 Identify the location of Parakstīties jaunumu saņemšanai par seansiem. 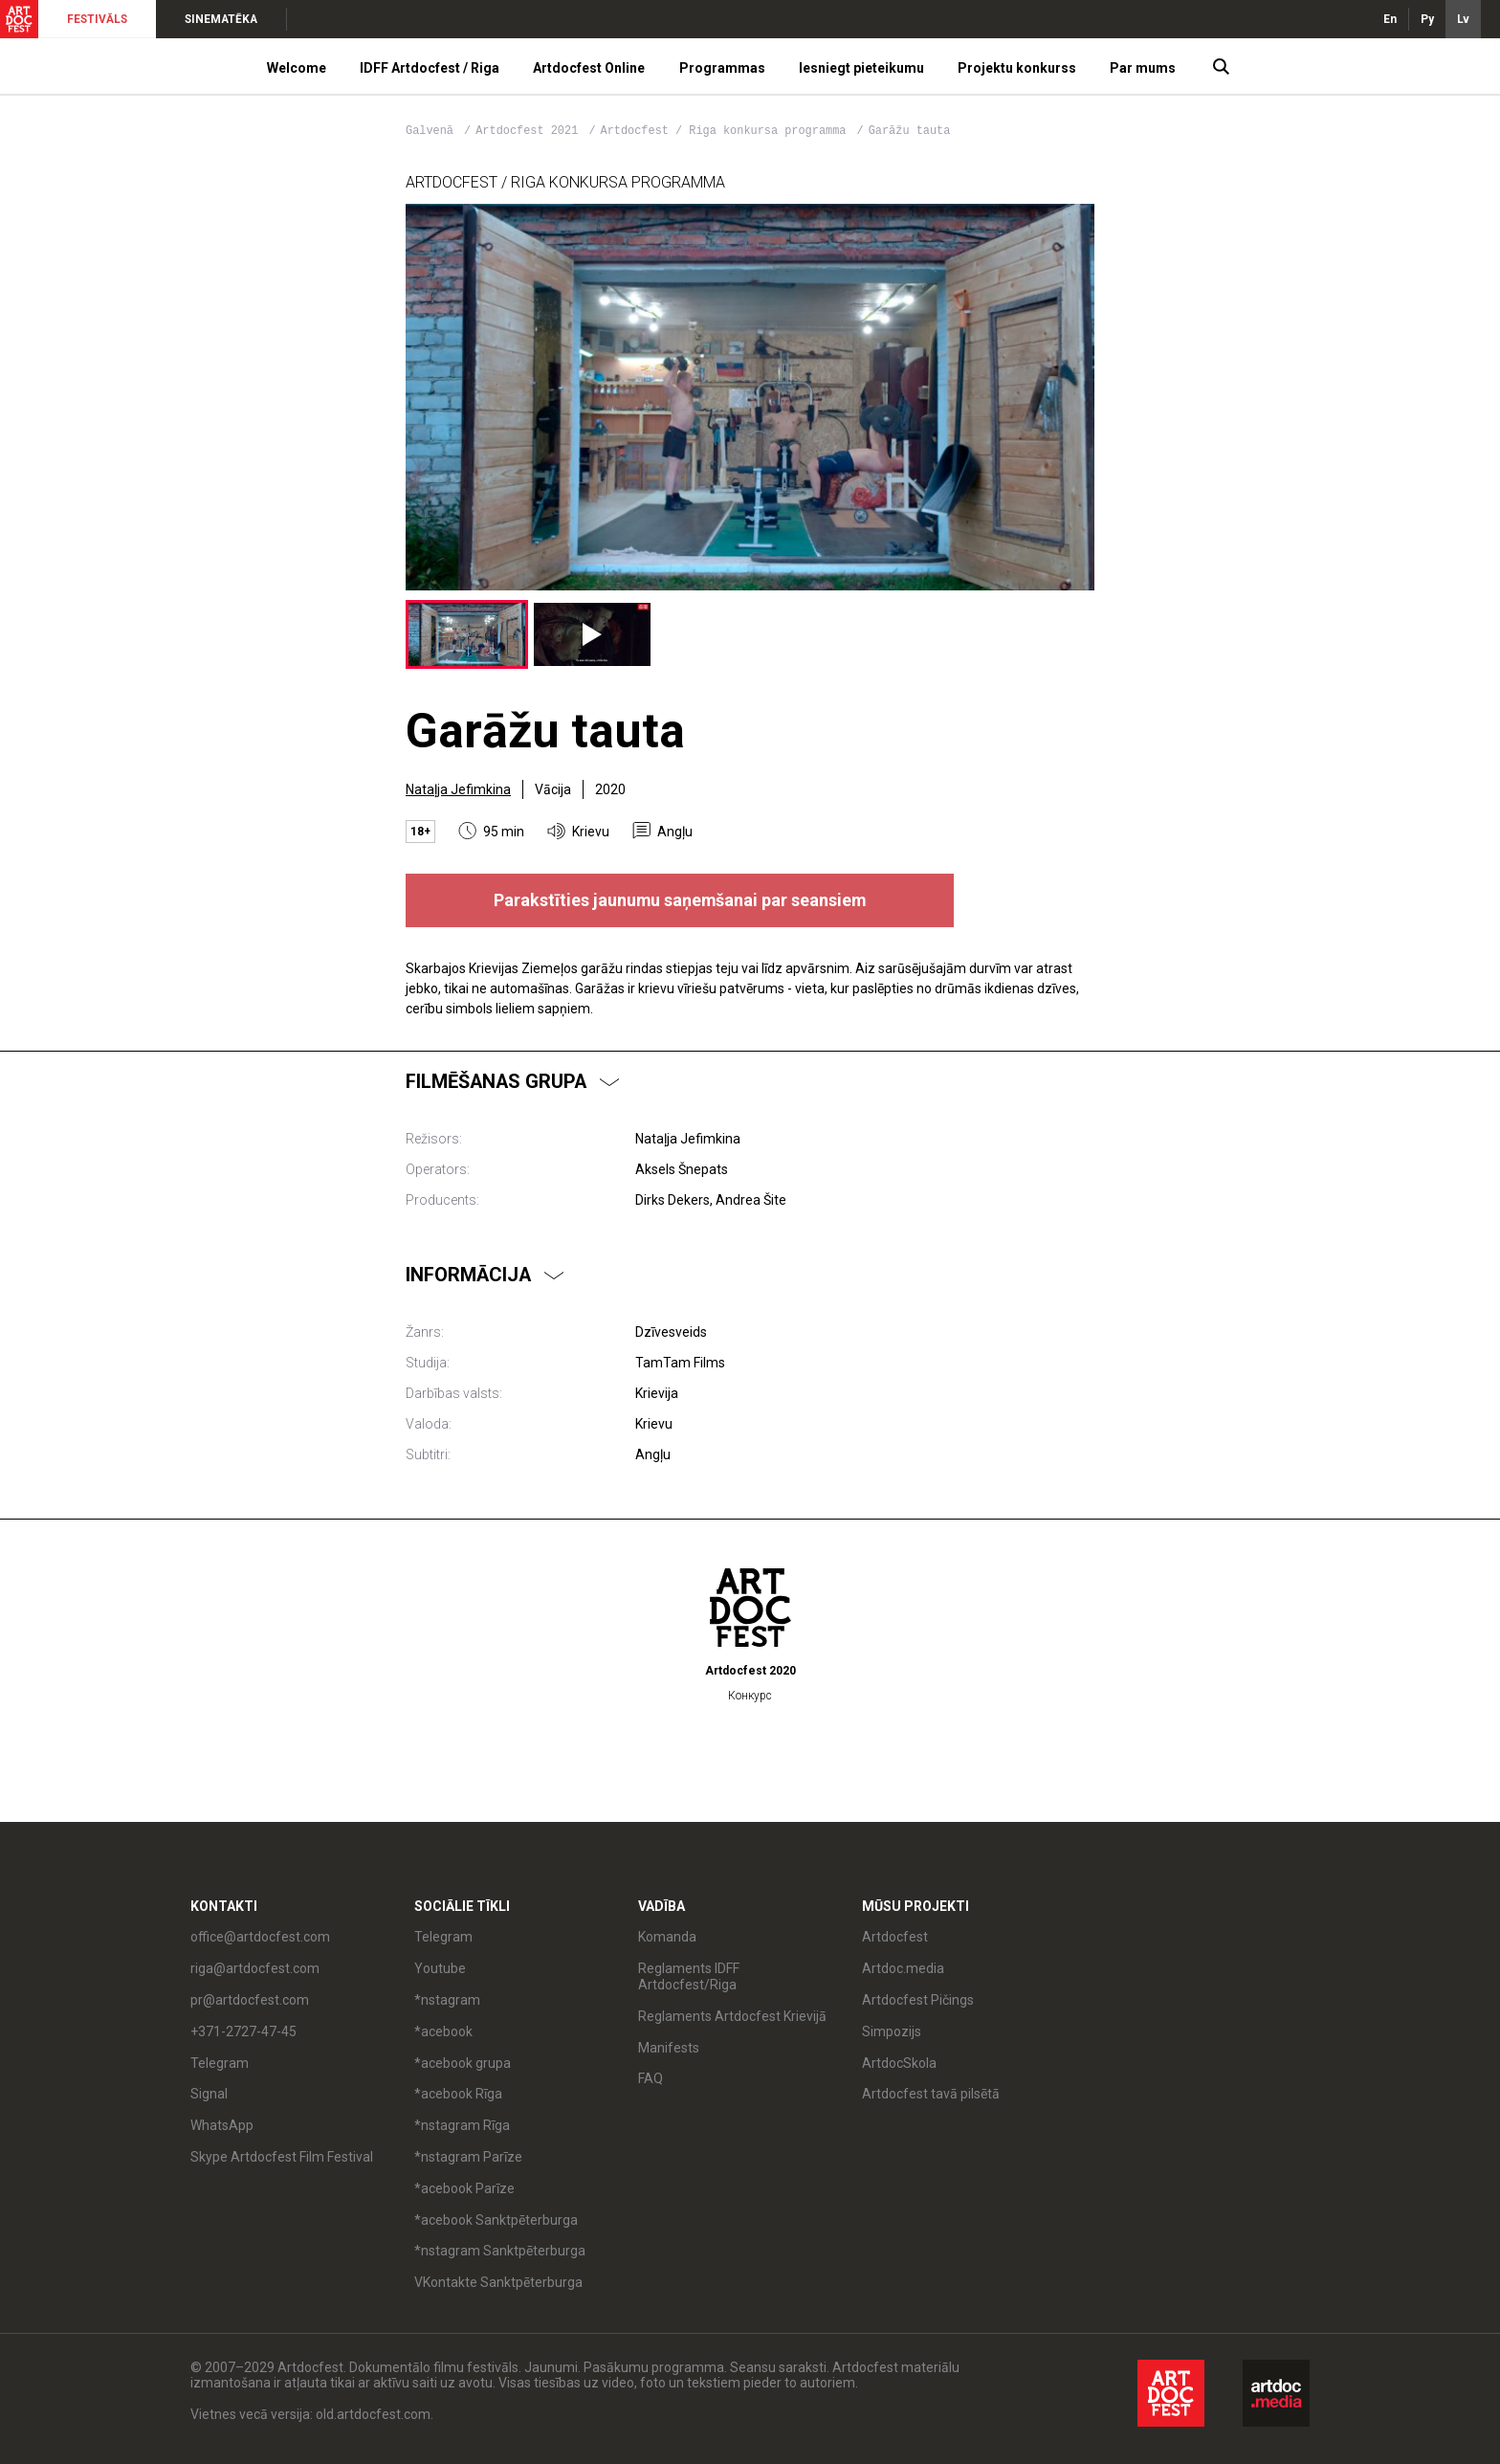
(680, 900).